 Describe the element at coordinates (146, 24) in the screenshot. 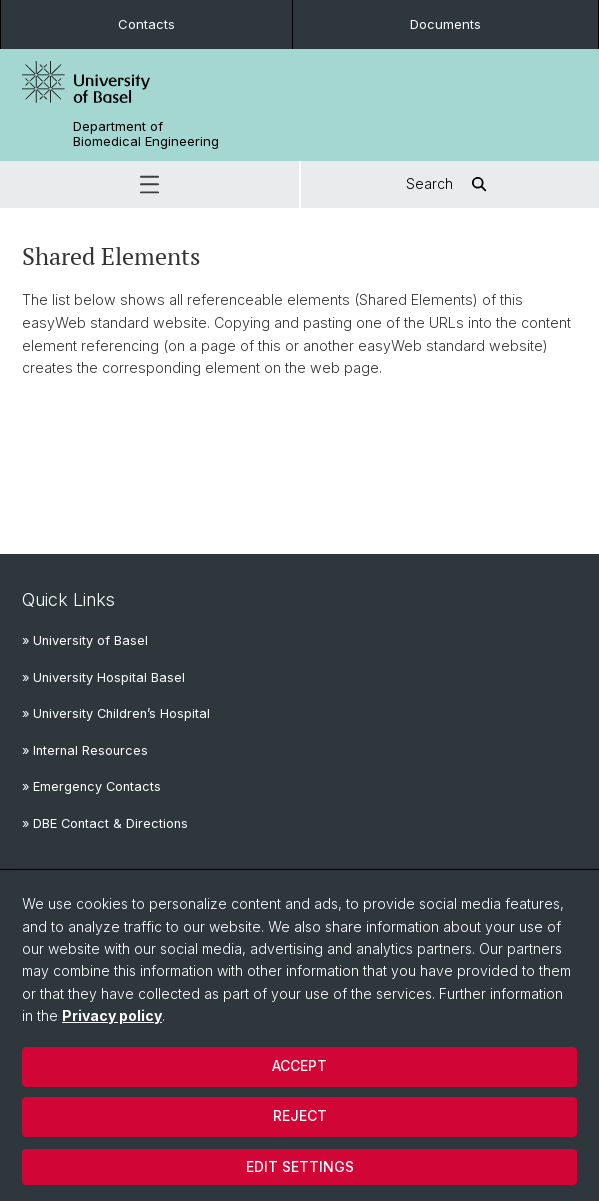

I see `Contacts` at that location.